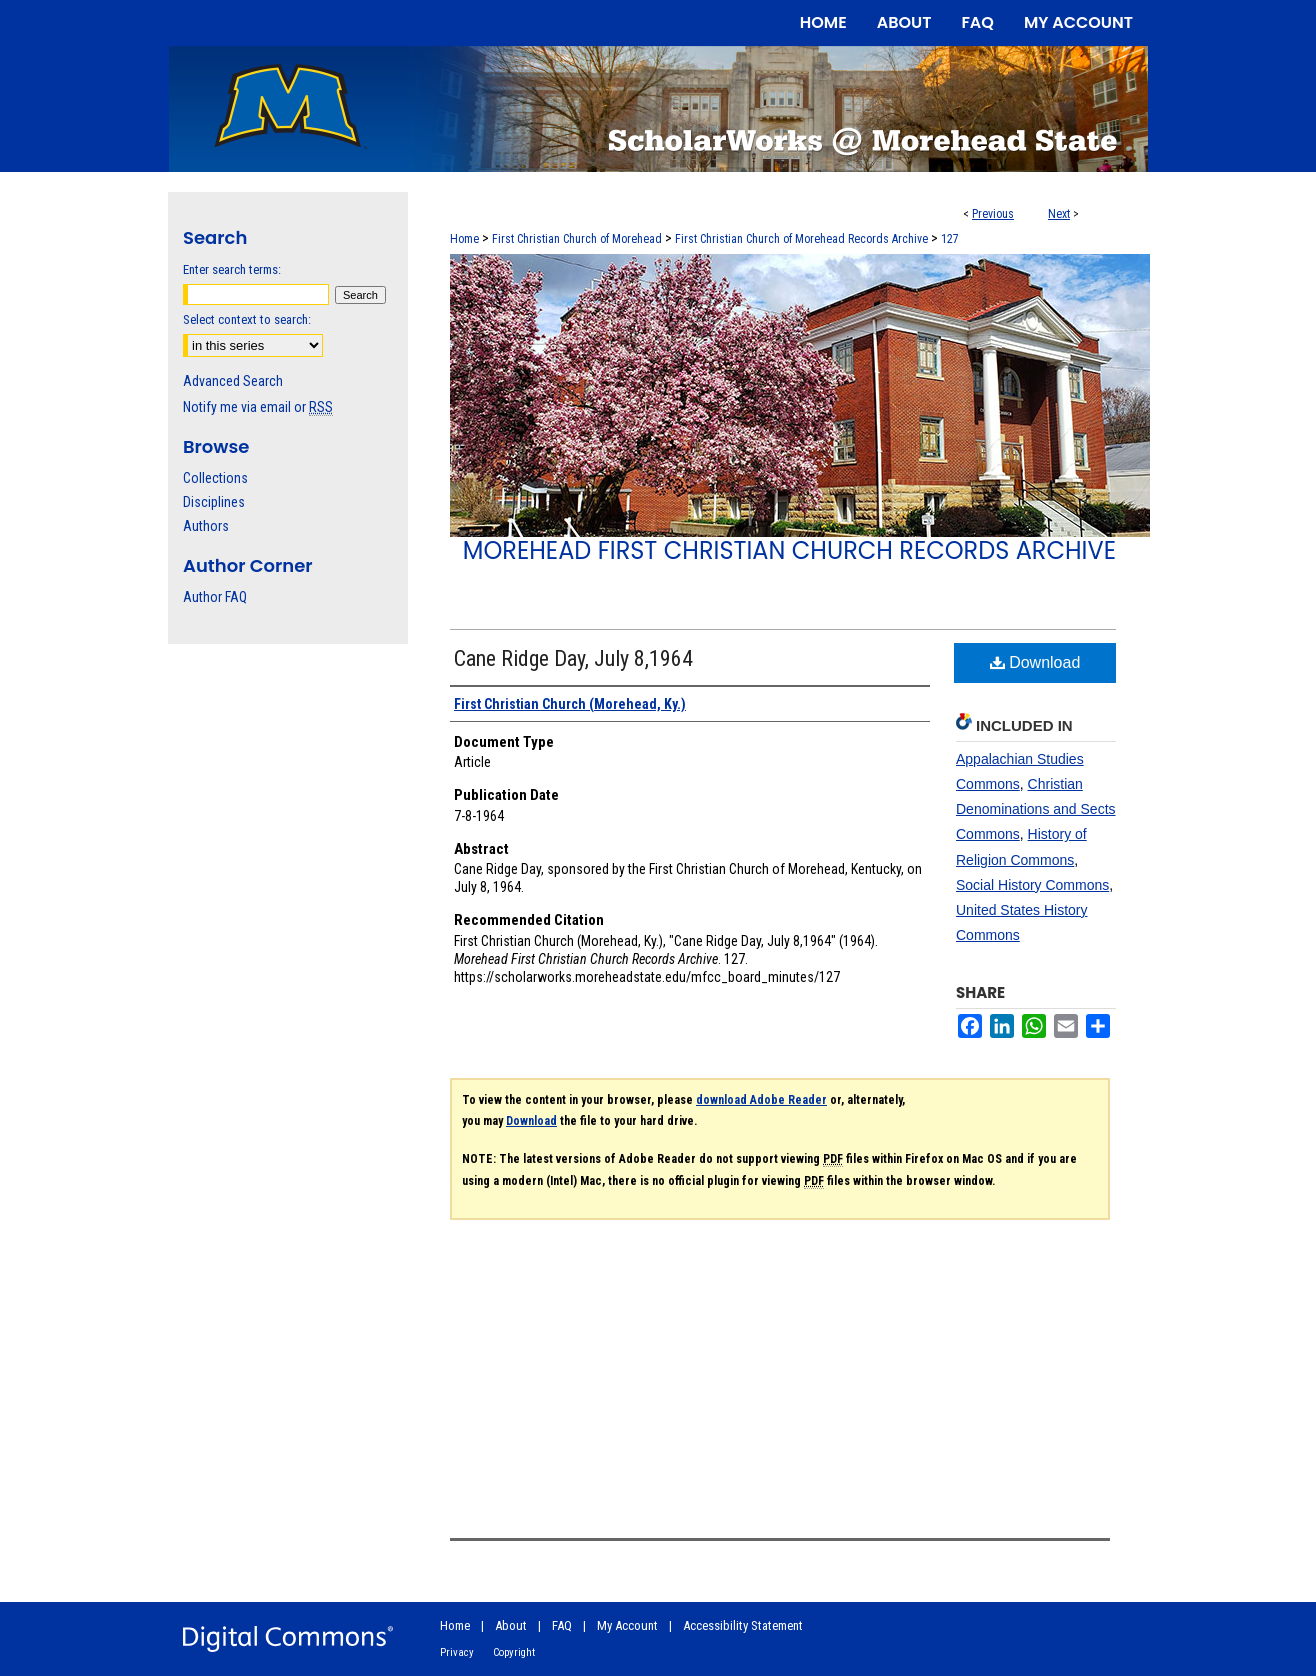  Describe the element at coordinates (511, 1625) in the screenshot. I see `About` at that location.